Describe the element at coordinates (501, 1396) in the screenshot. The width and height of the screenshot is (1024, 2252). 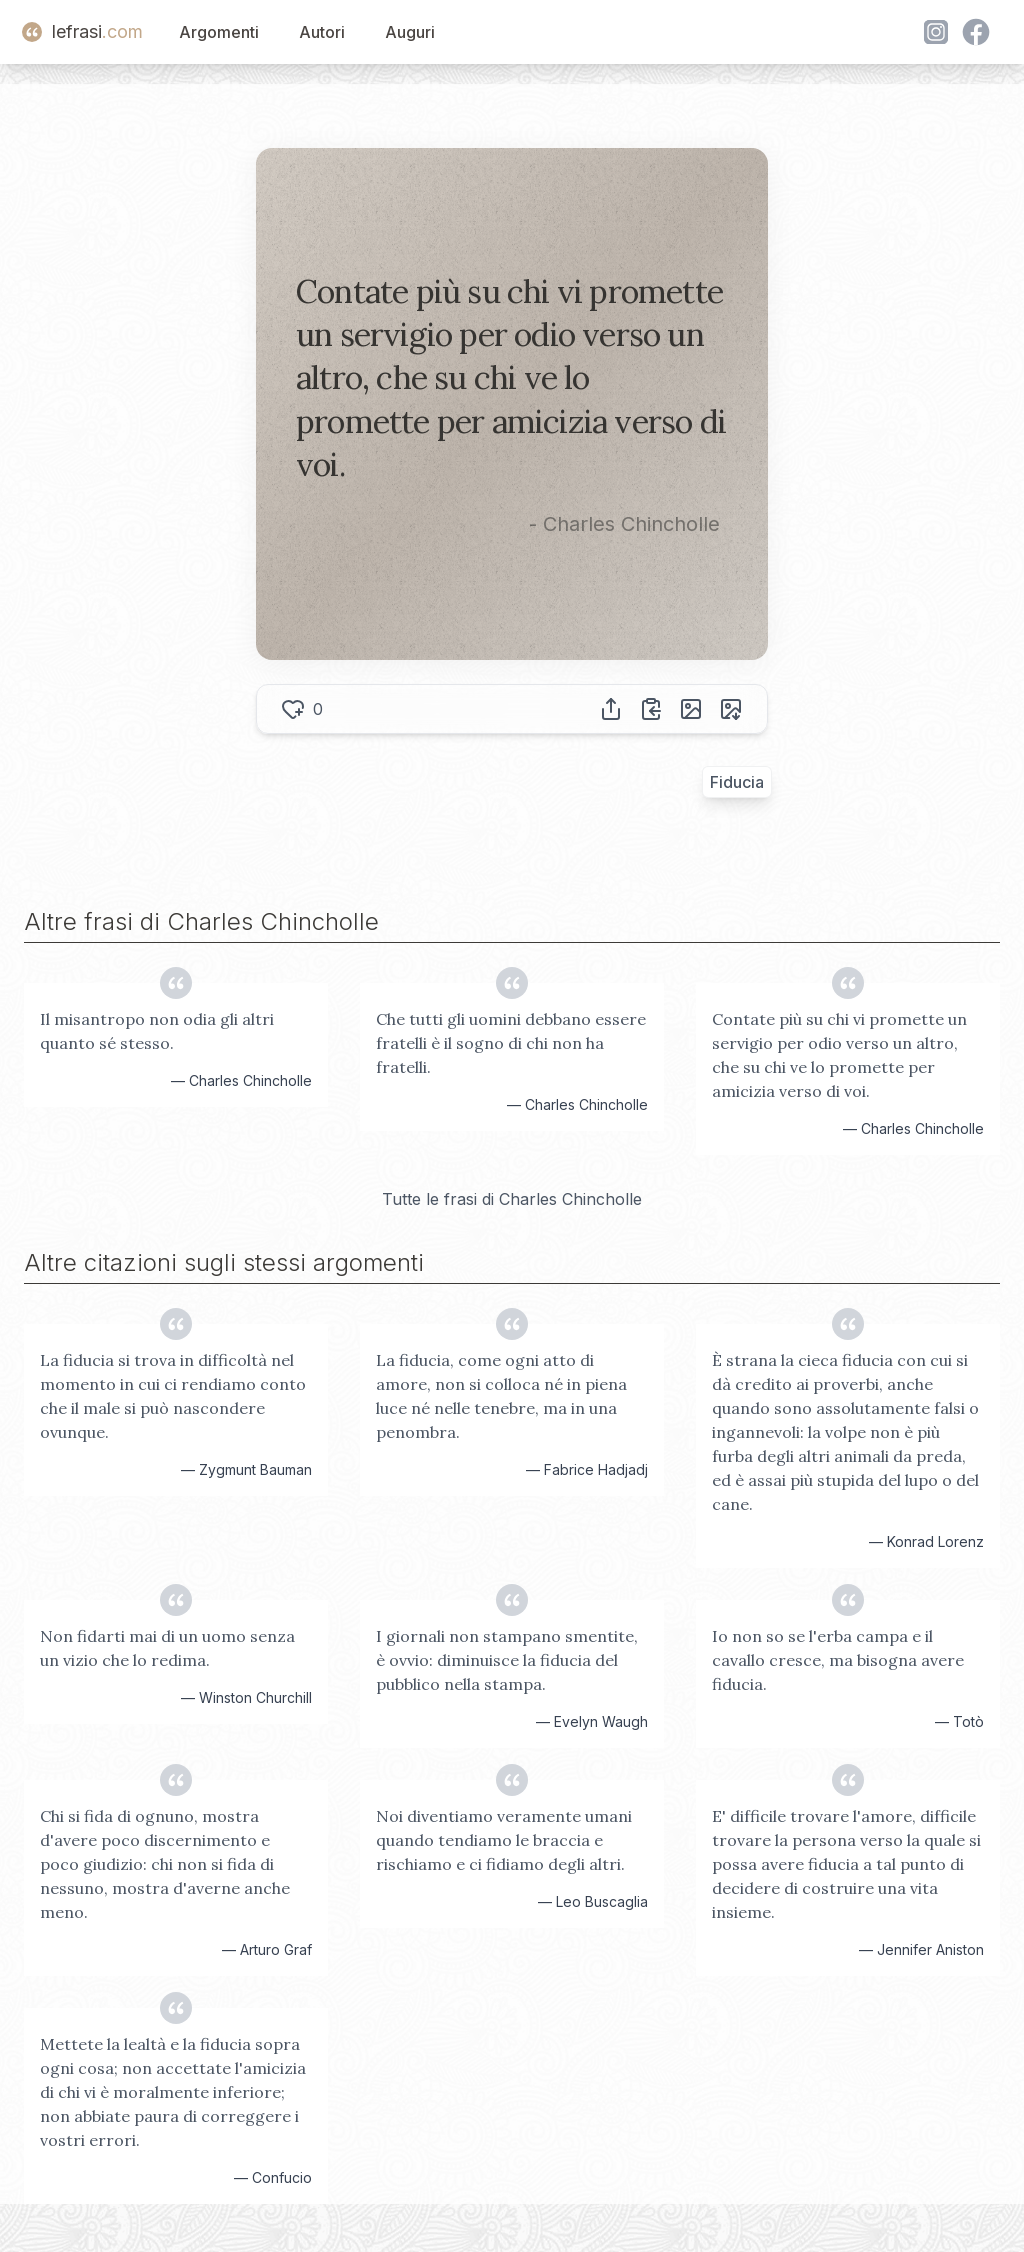
I see `La fiducia, come ogni atto di amore, non si colloca né in piena luce né nelle tenebre, ma in una penombra.` at that location.